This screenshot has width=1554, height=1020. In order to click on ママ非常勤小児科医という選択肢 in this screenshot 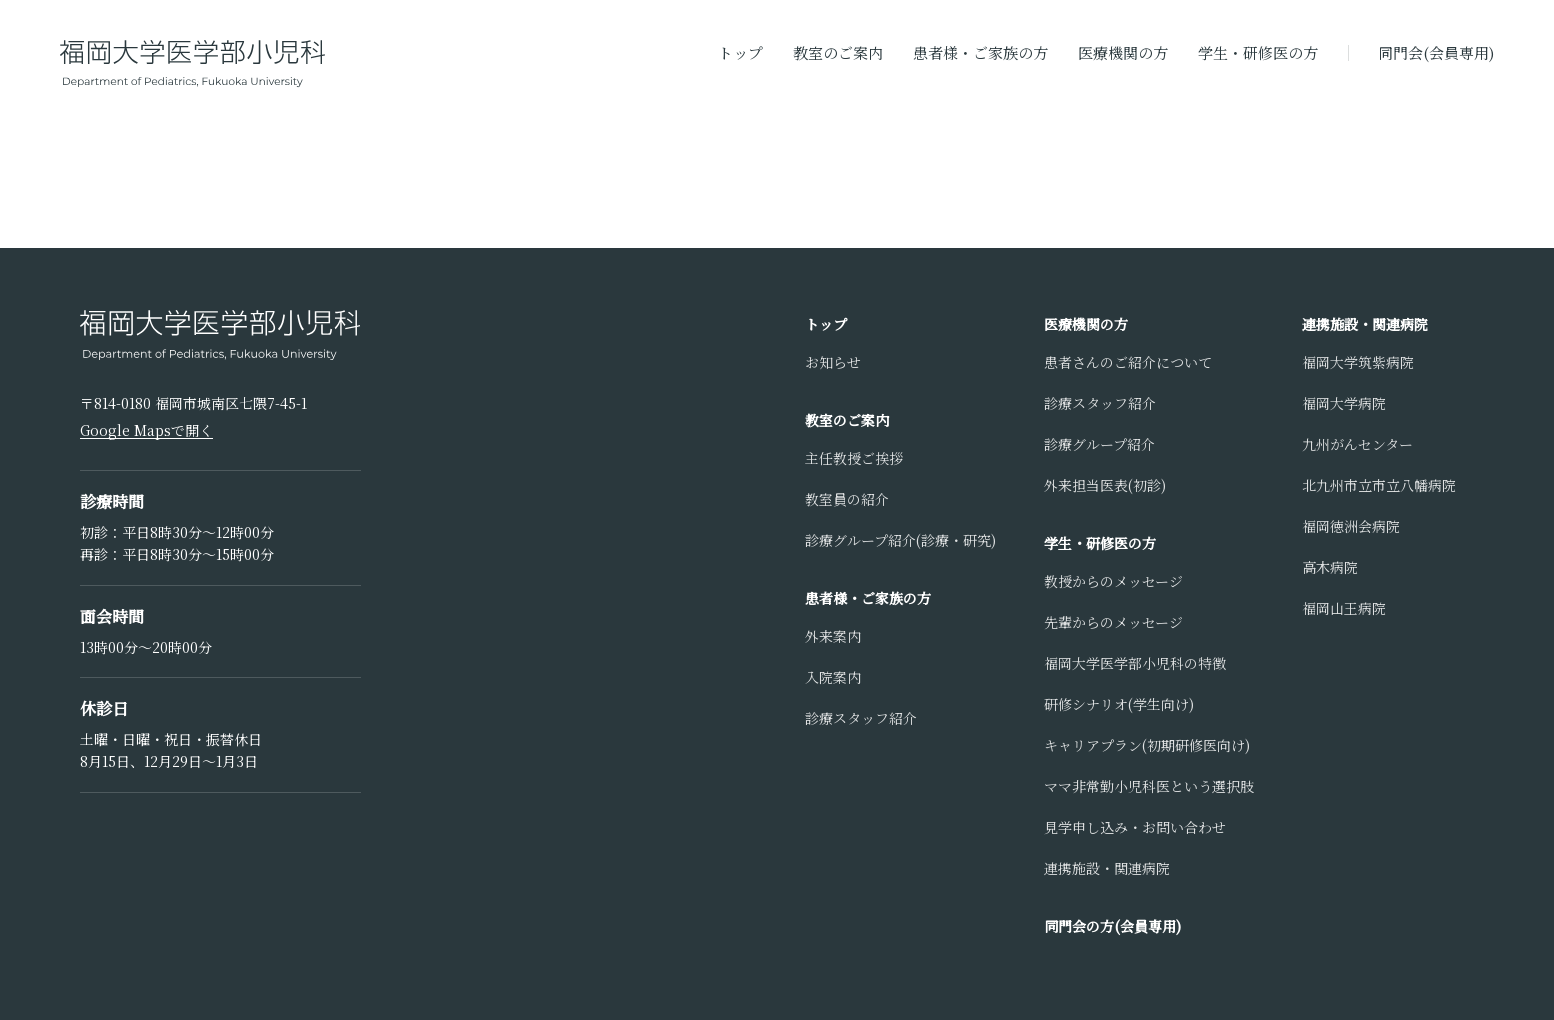, I will do `click(1149, 786)`.